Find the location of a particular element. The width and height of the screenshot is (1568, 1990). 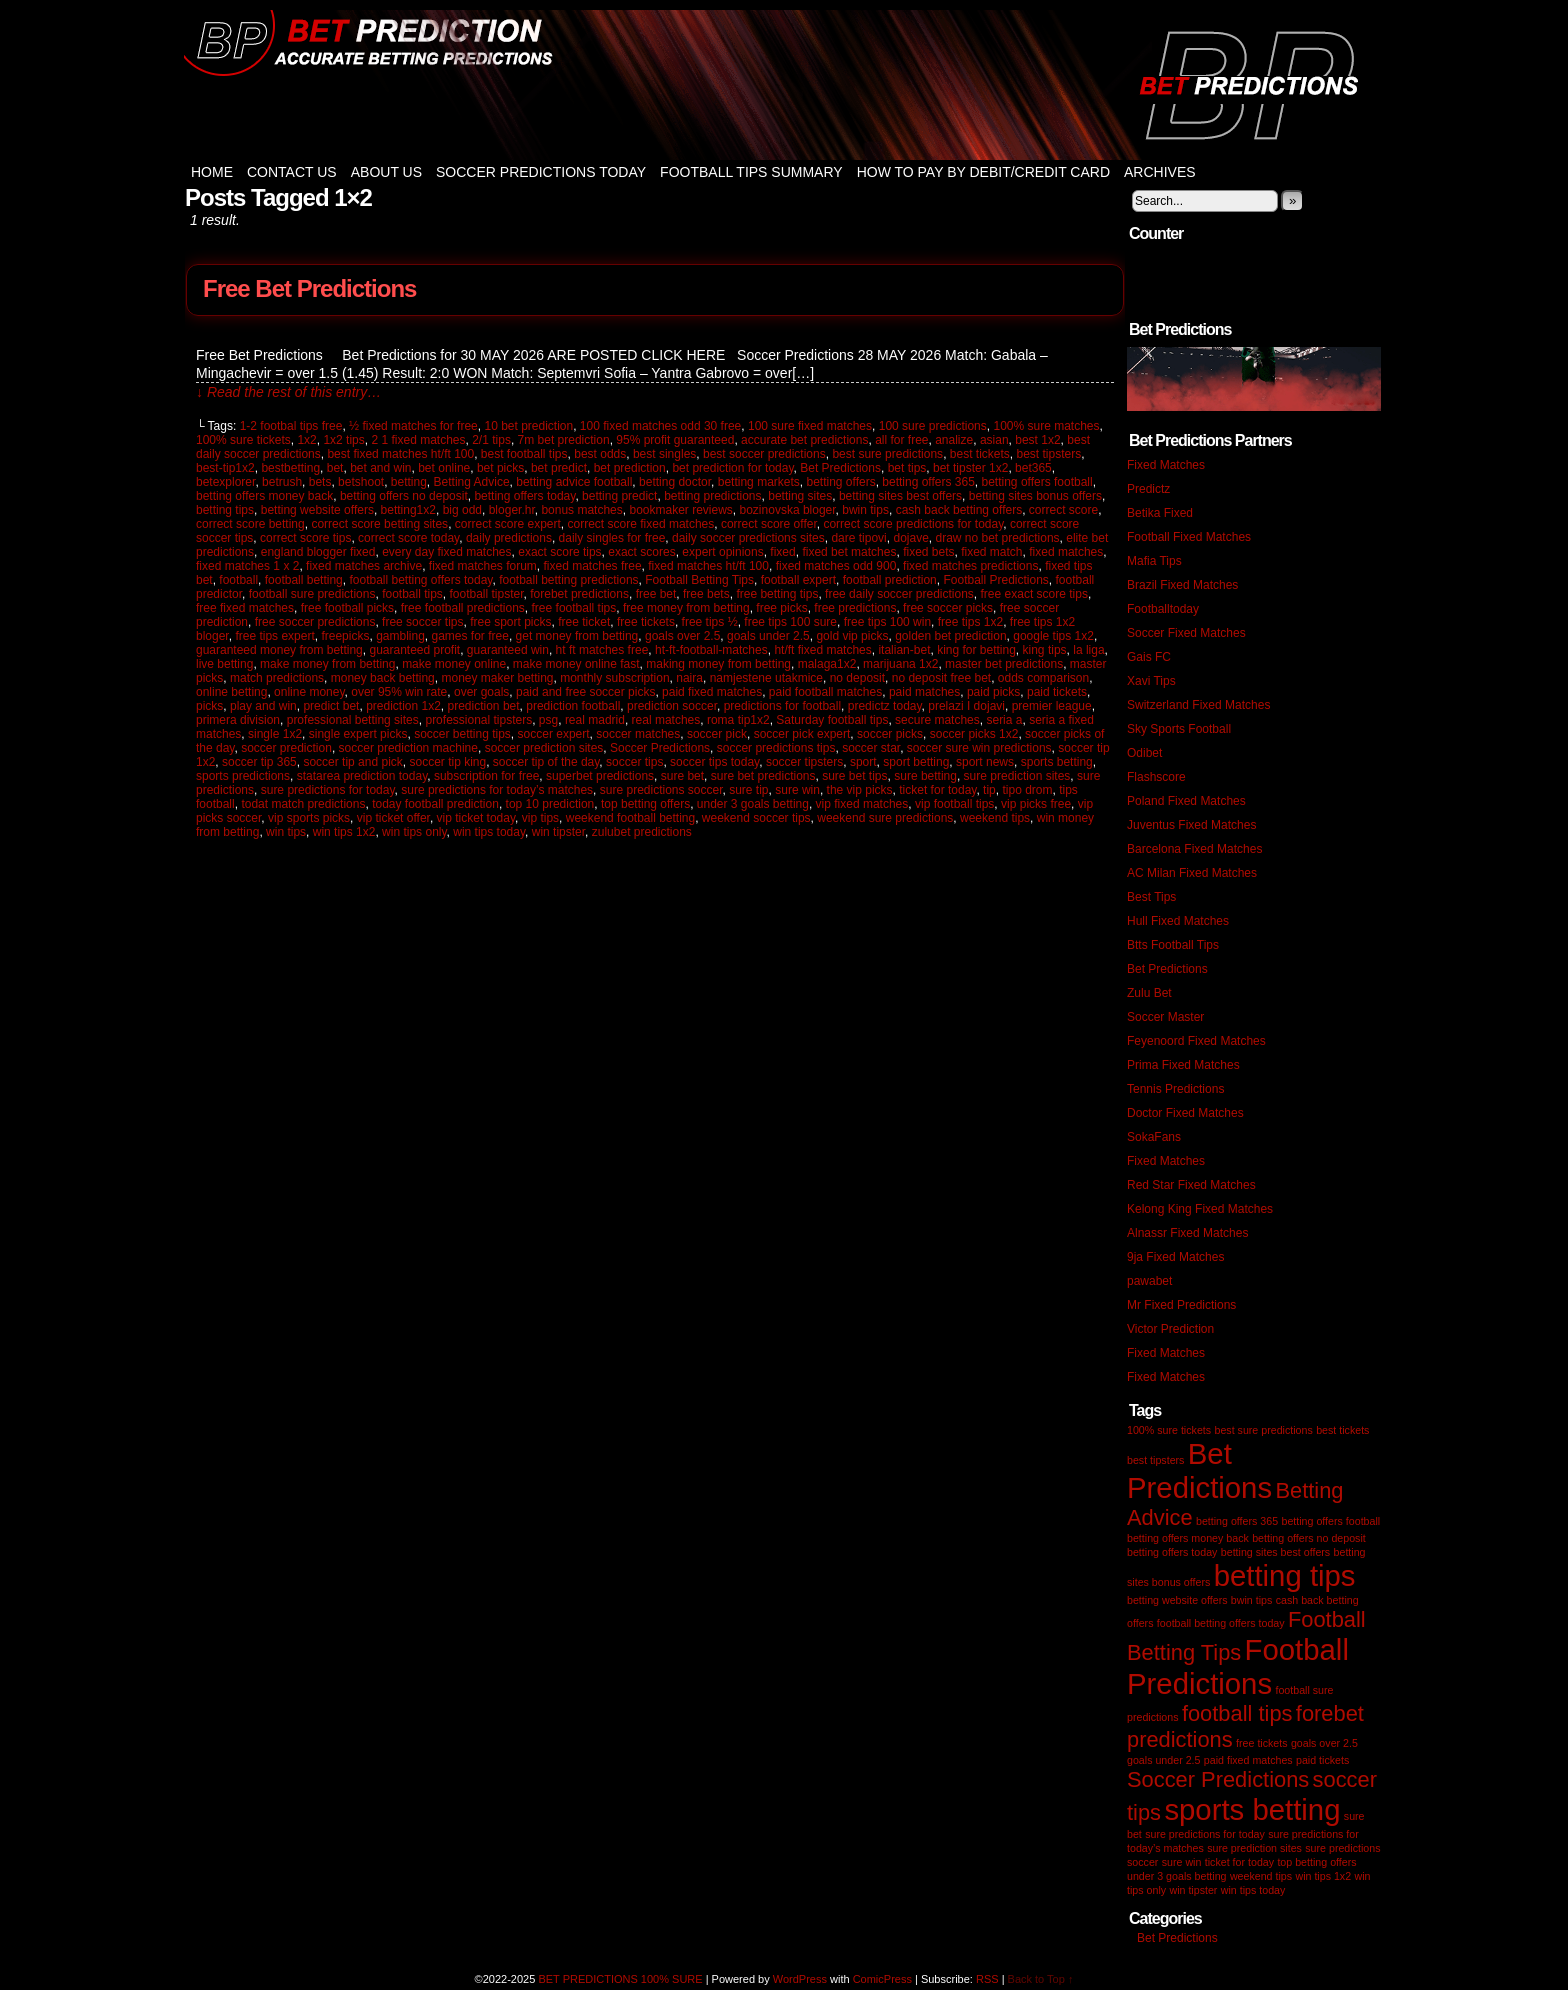

making money from betting is located at coordinates (718, 664).